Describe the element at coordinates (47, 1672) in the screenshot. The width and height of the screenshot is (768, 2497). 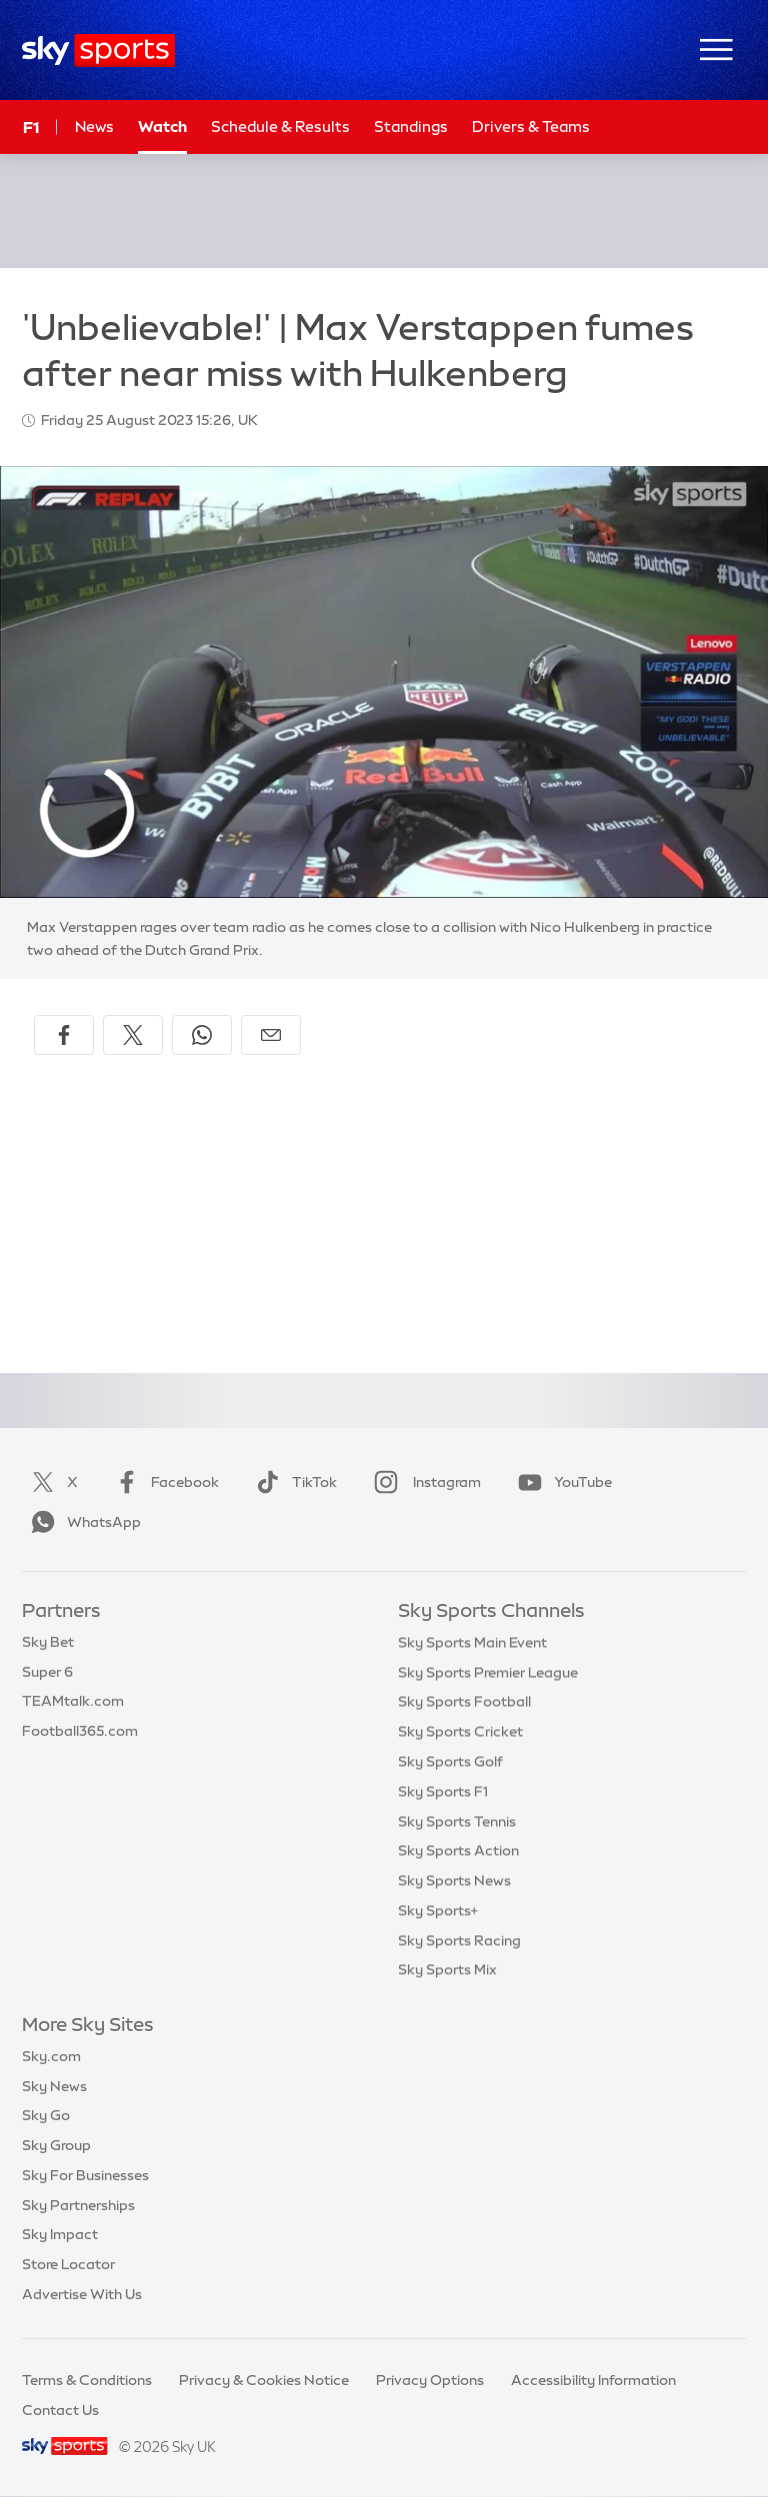
I see `Super 6` at that location.